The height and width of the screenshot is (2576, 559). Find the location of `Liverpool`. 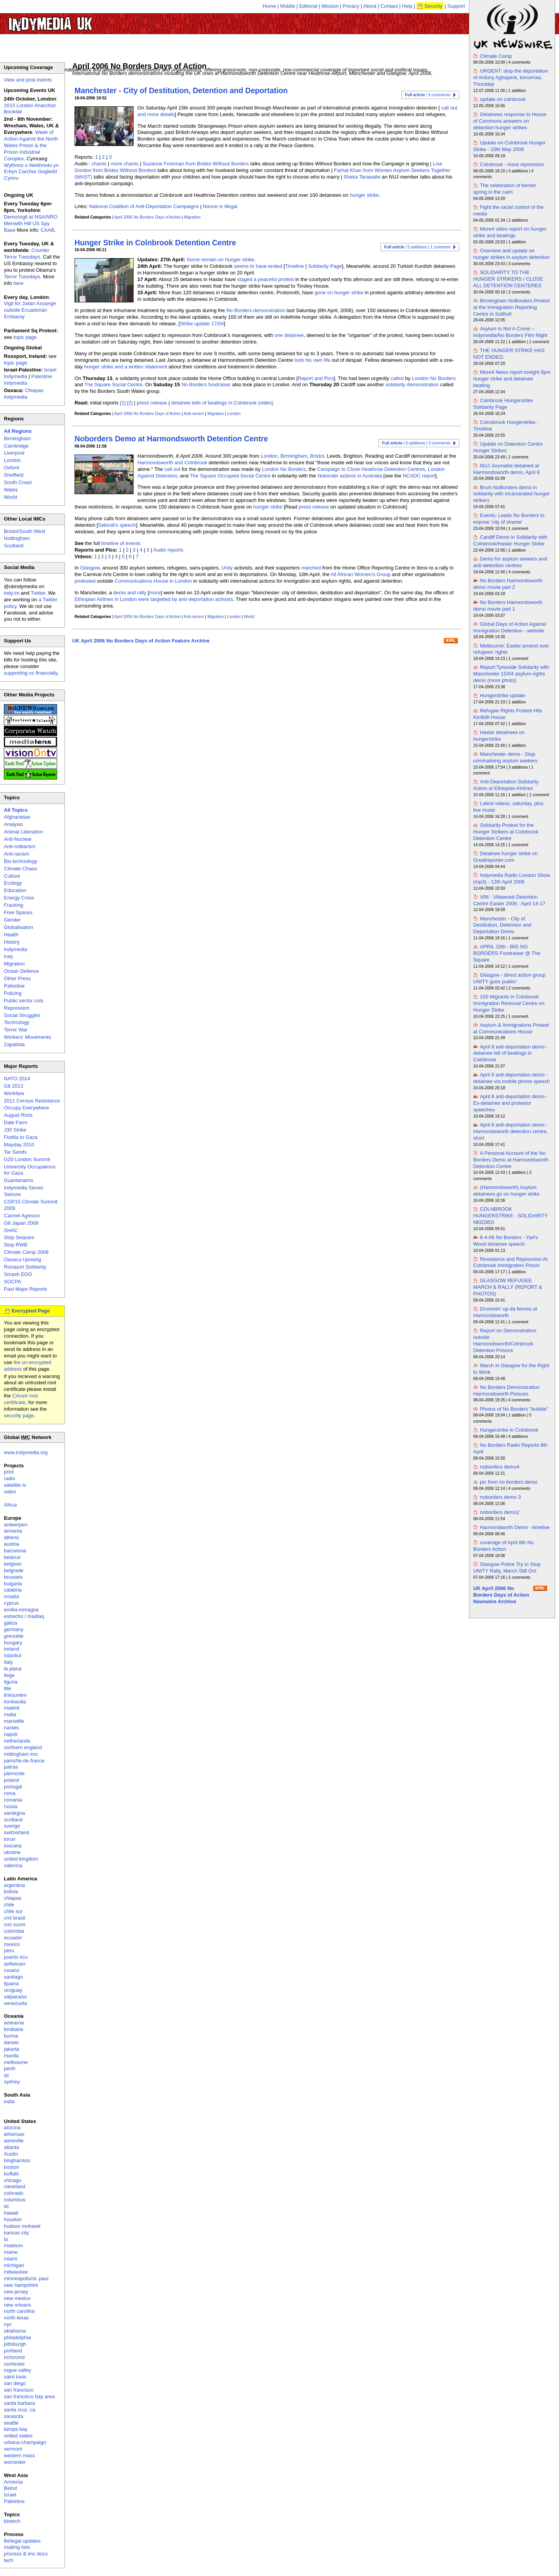

Liverpool is located at coordinates (14, 453).